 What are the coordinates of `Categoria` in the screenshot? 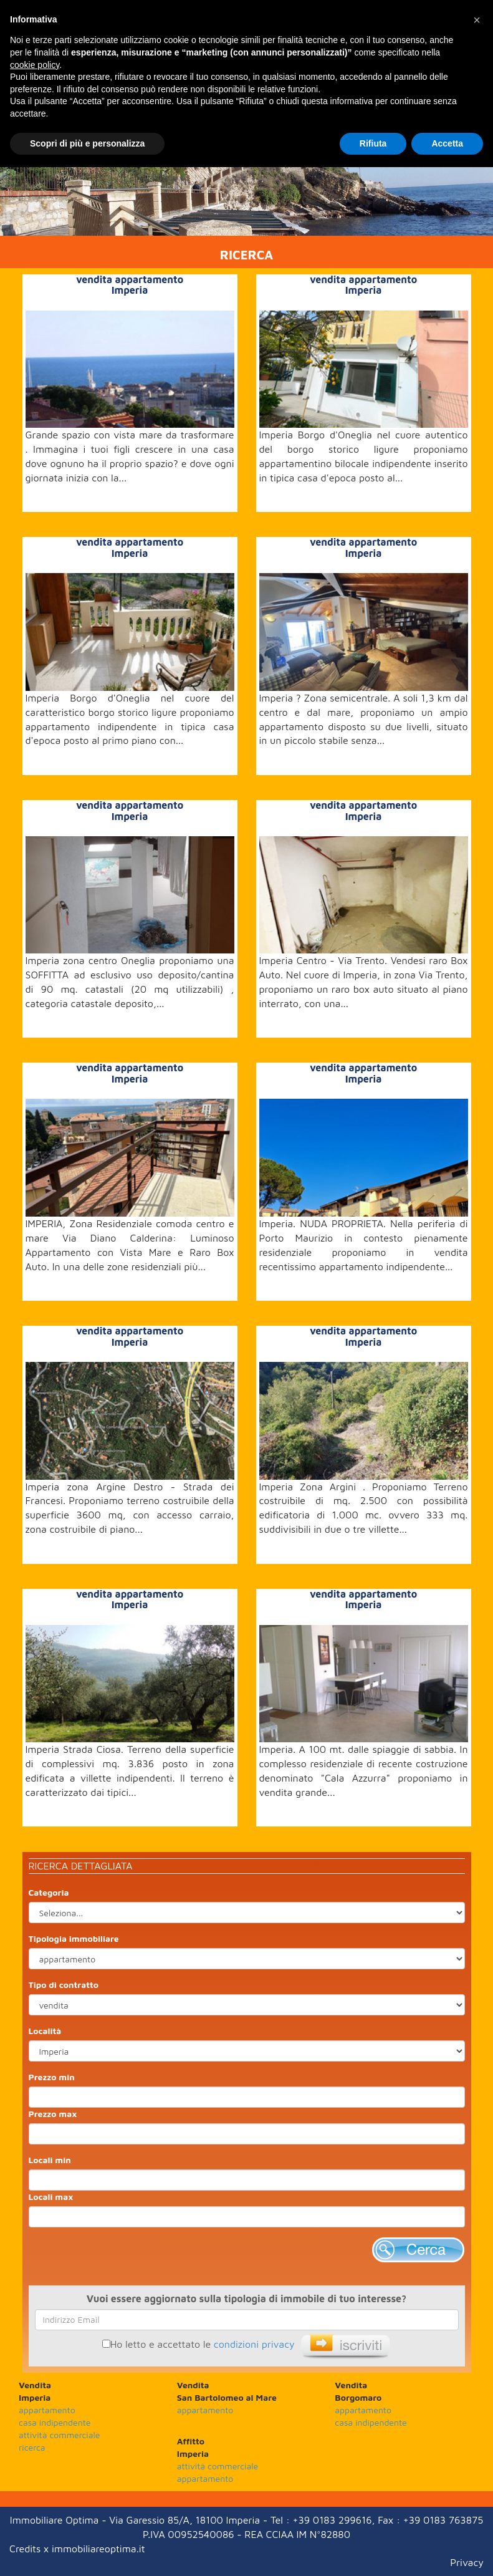 It's located at (49, 1892).